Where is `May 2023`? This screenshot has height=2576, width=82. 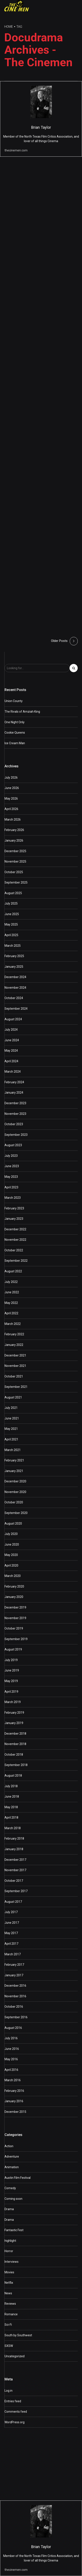 May 2023 is located at coordinates (11, 1176).